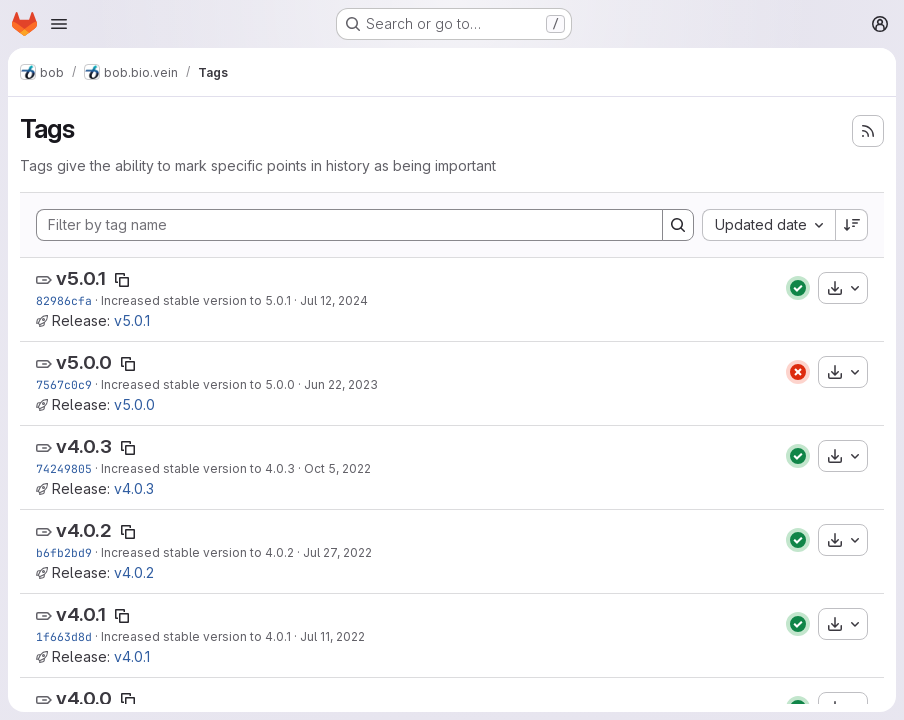 The width and height of the screenshot is (904, 720). What do you see at coordinates (122, 280) in the screenshot?
I see `[Copy tag name]` at bounding box center [122, 280].